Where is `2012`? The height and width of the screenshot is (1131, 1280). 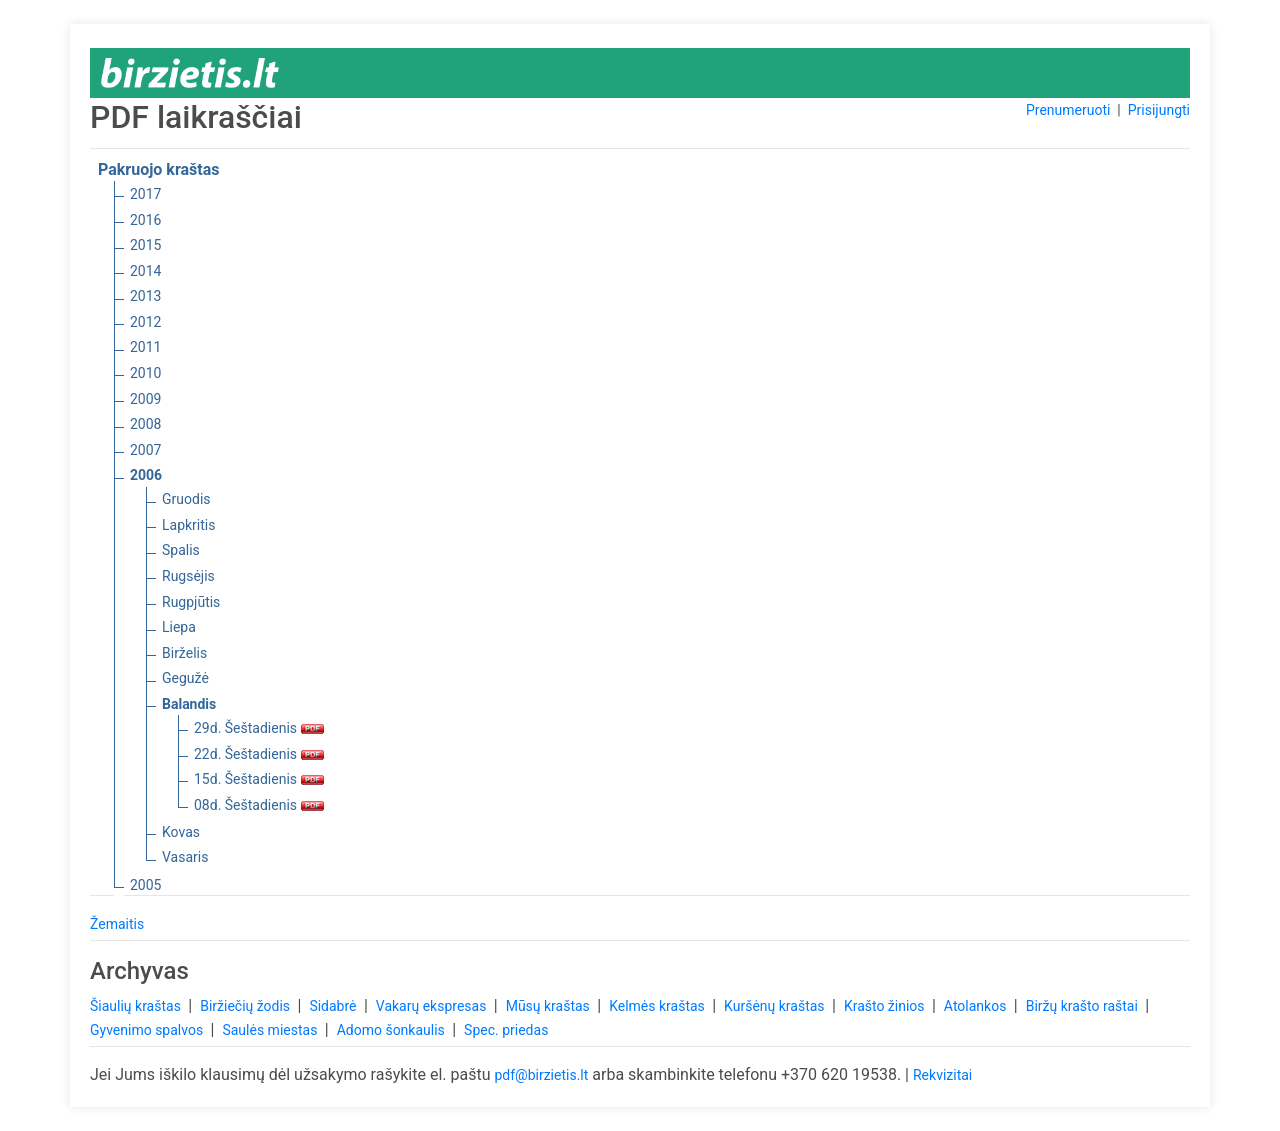 2012 is located at coordinates (145, 322).